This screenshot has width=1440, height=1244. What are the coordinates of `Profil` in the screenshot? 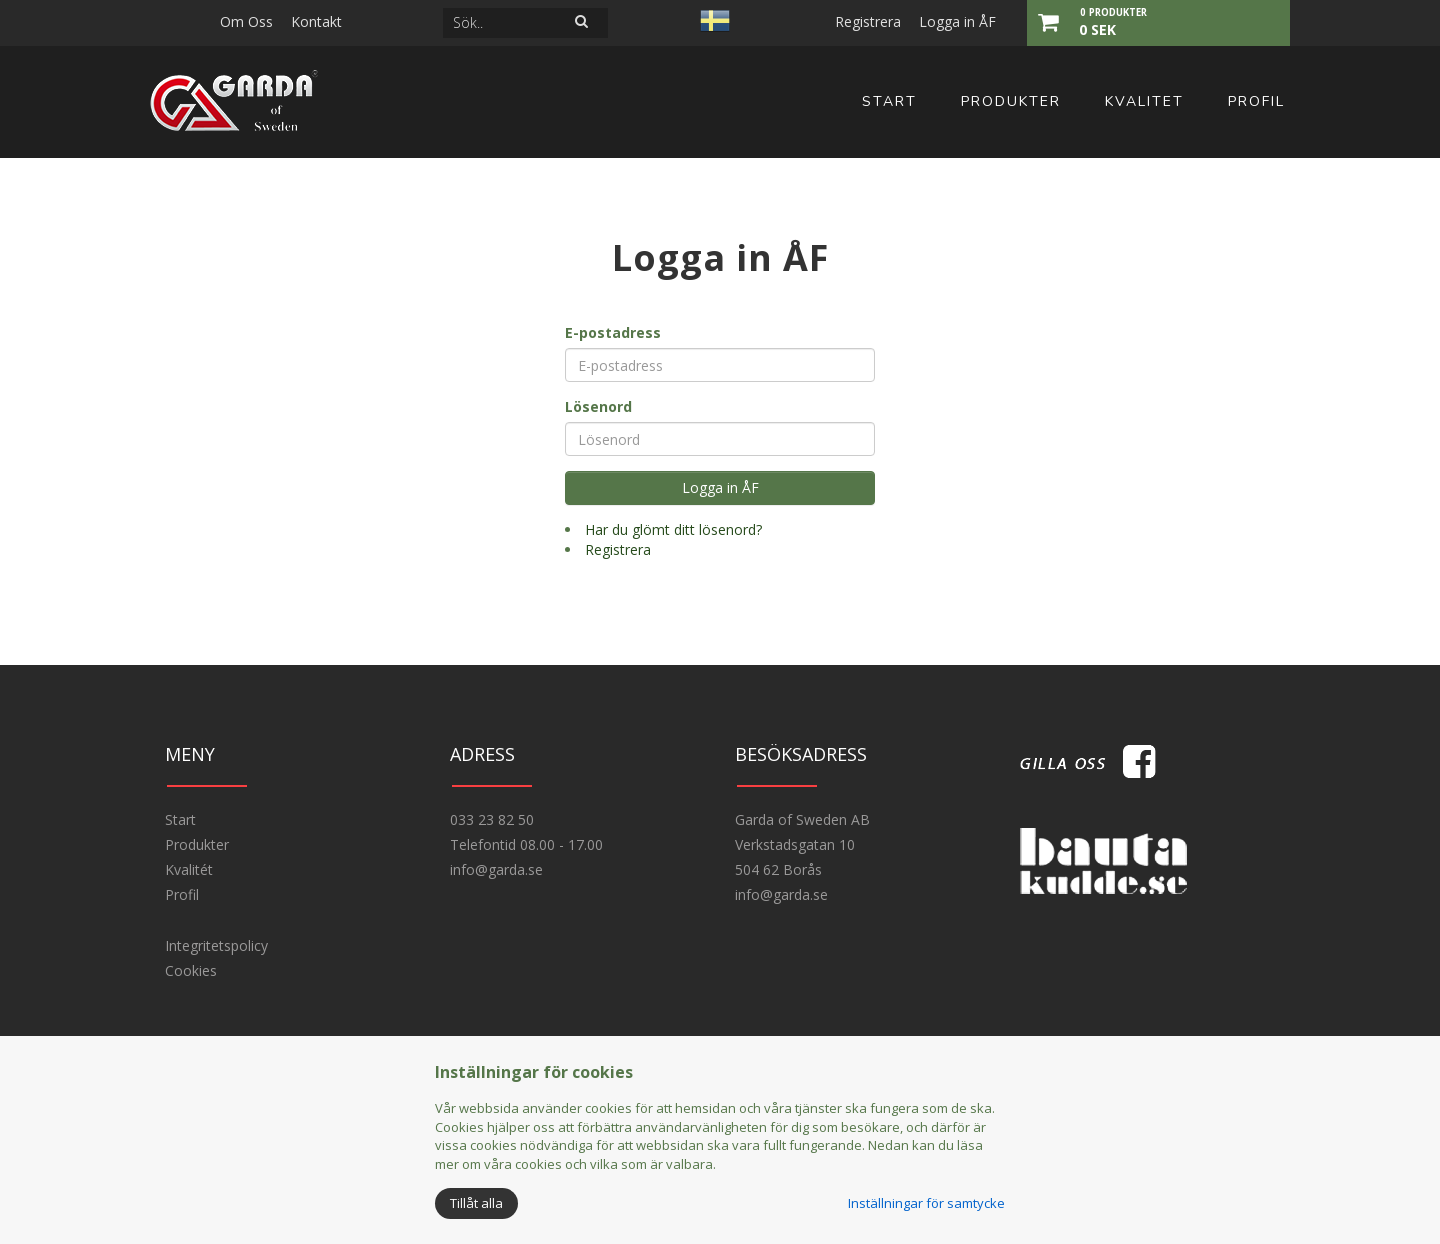 It's located at (1256, 101).